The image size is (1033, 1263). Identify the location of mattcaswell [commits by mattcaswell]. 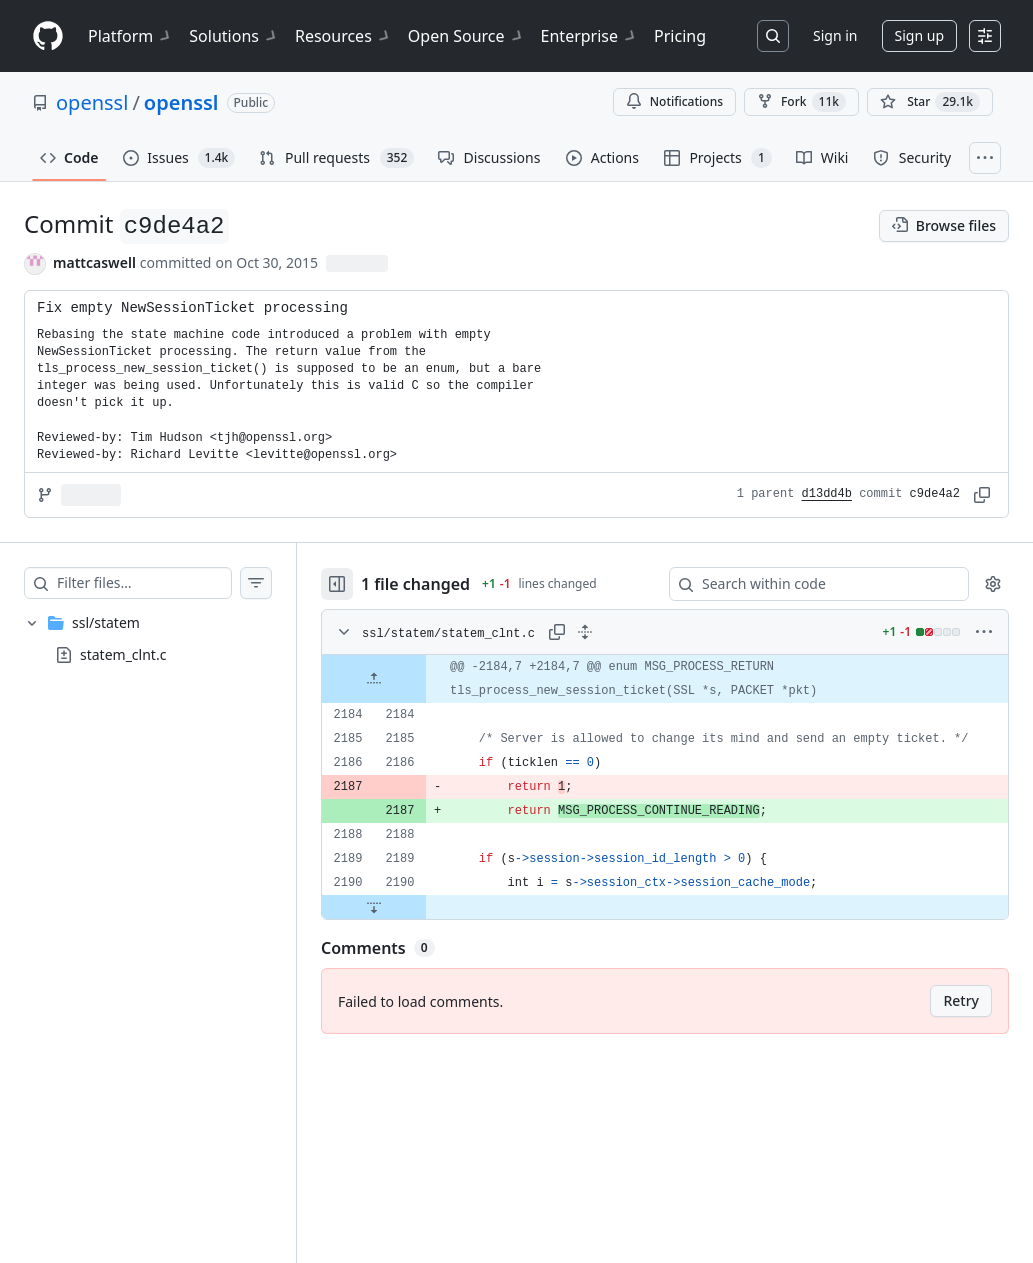
(94, 262).